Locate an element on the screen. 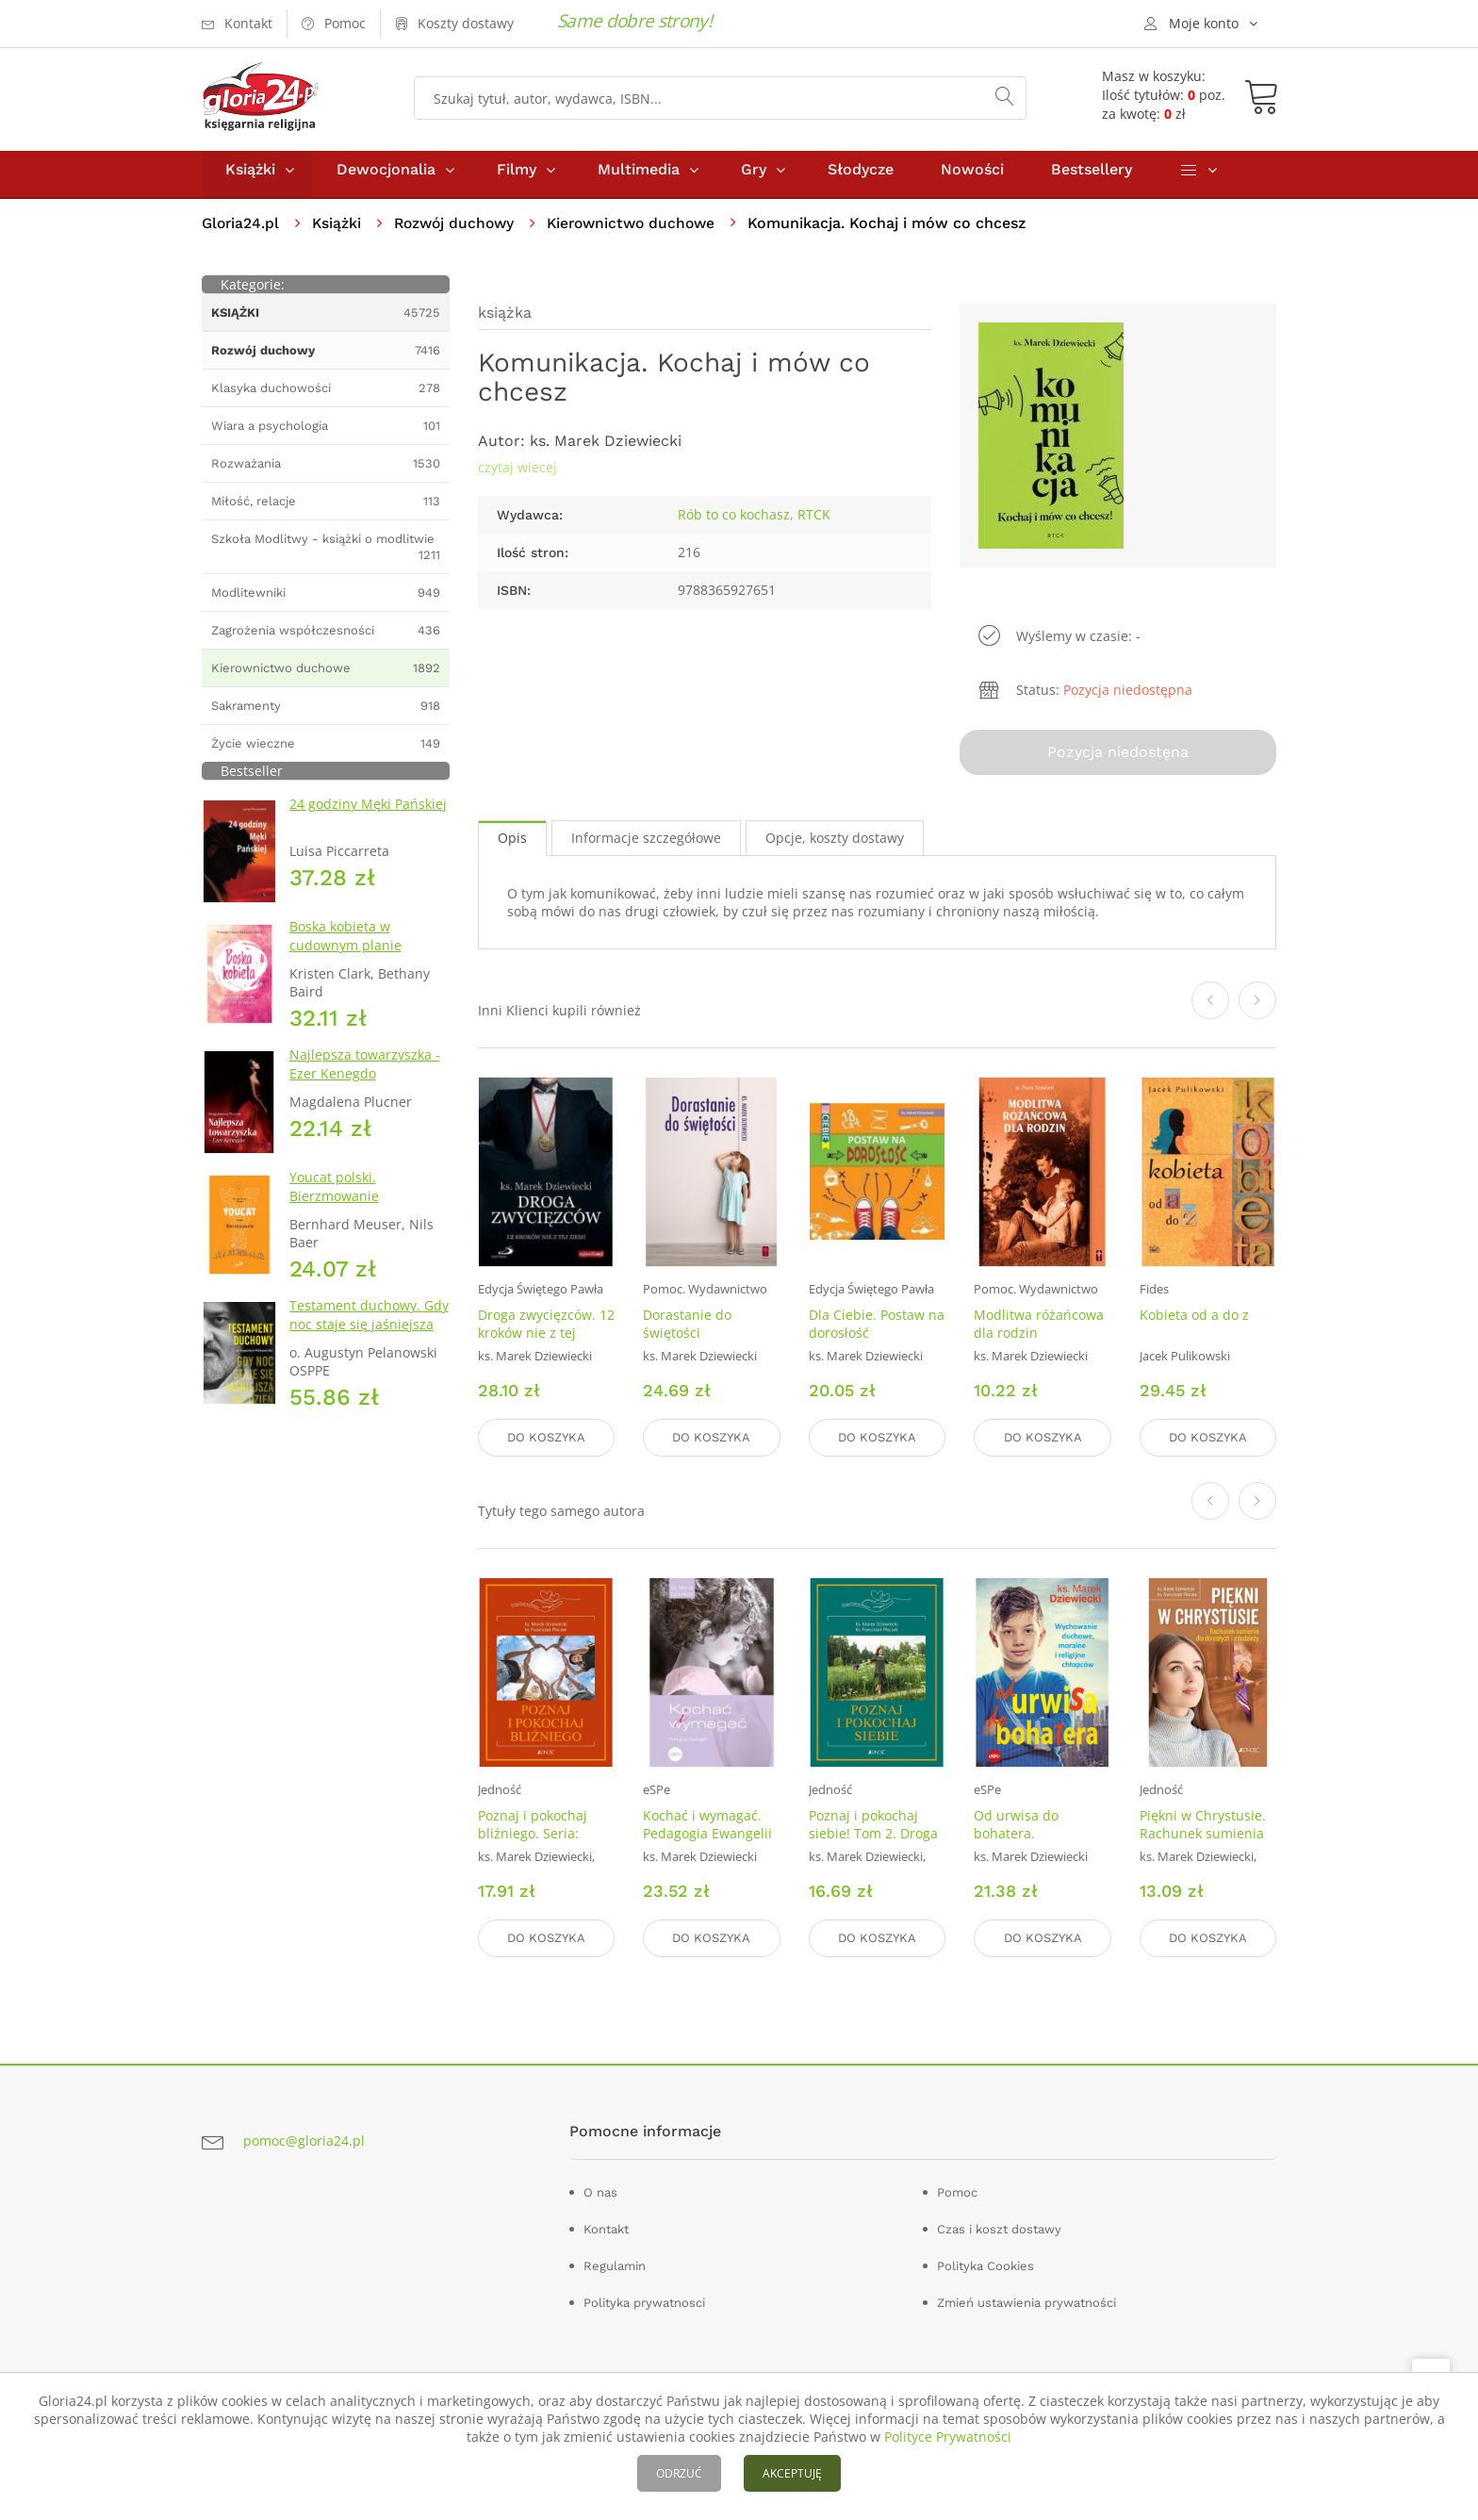  Droga zwycięzców. 12 kroków nie z tej ziemii is located at coordinates (546, 1338).